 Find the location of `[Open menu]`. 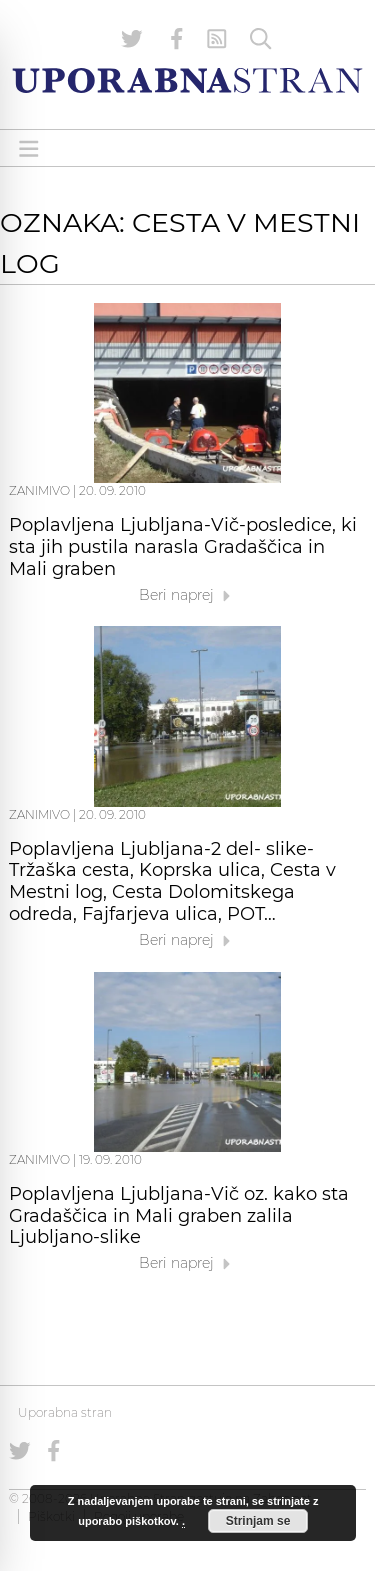

[Open menu] is located at coordinates (29, 148).